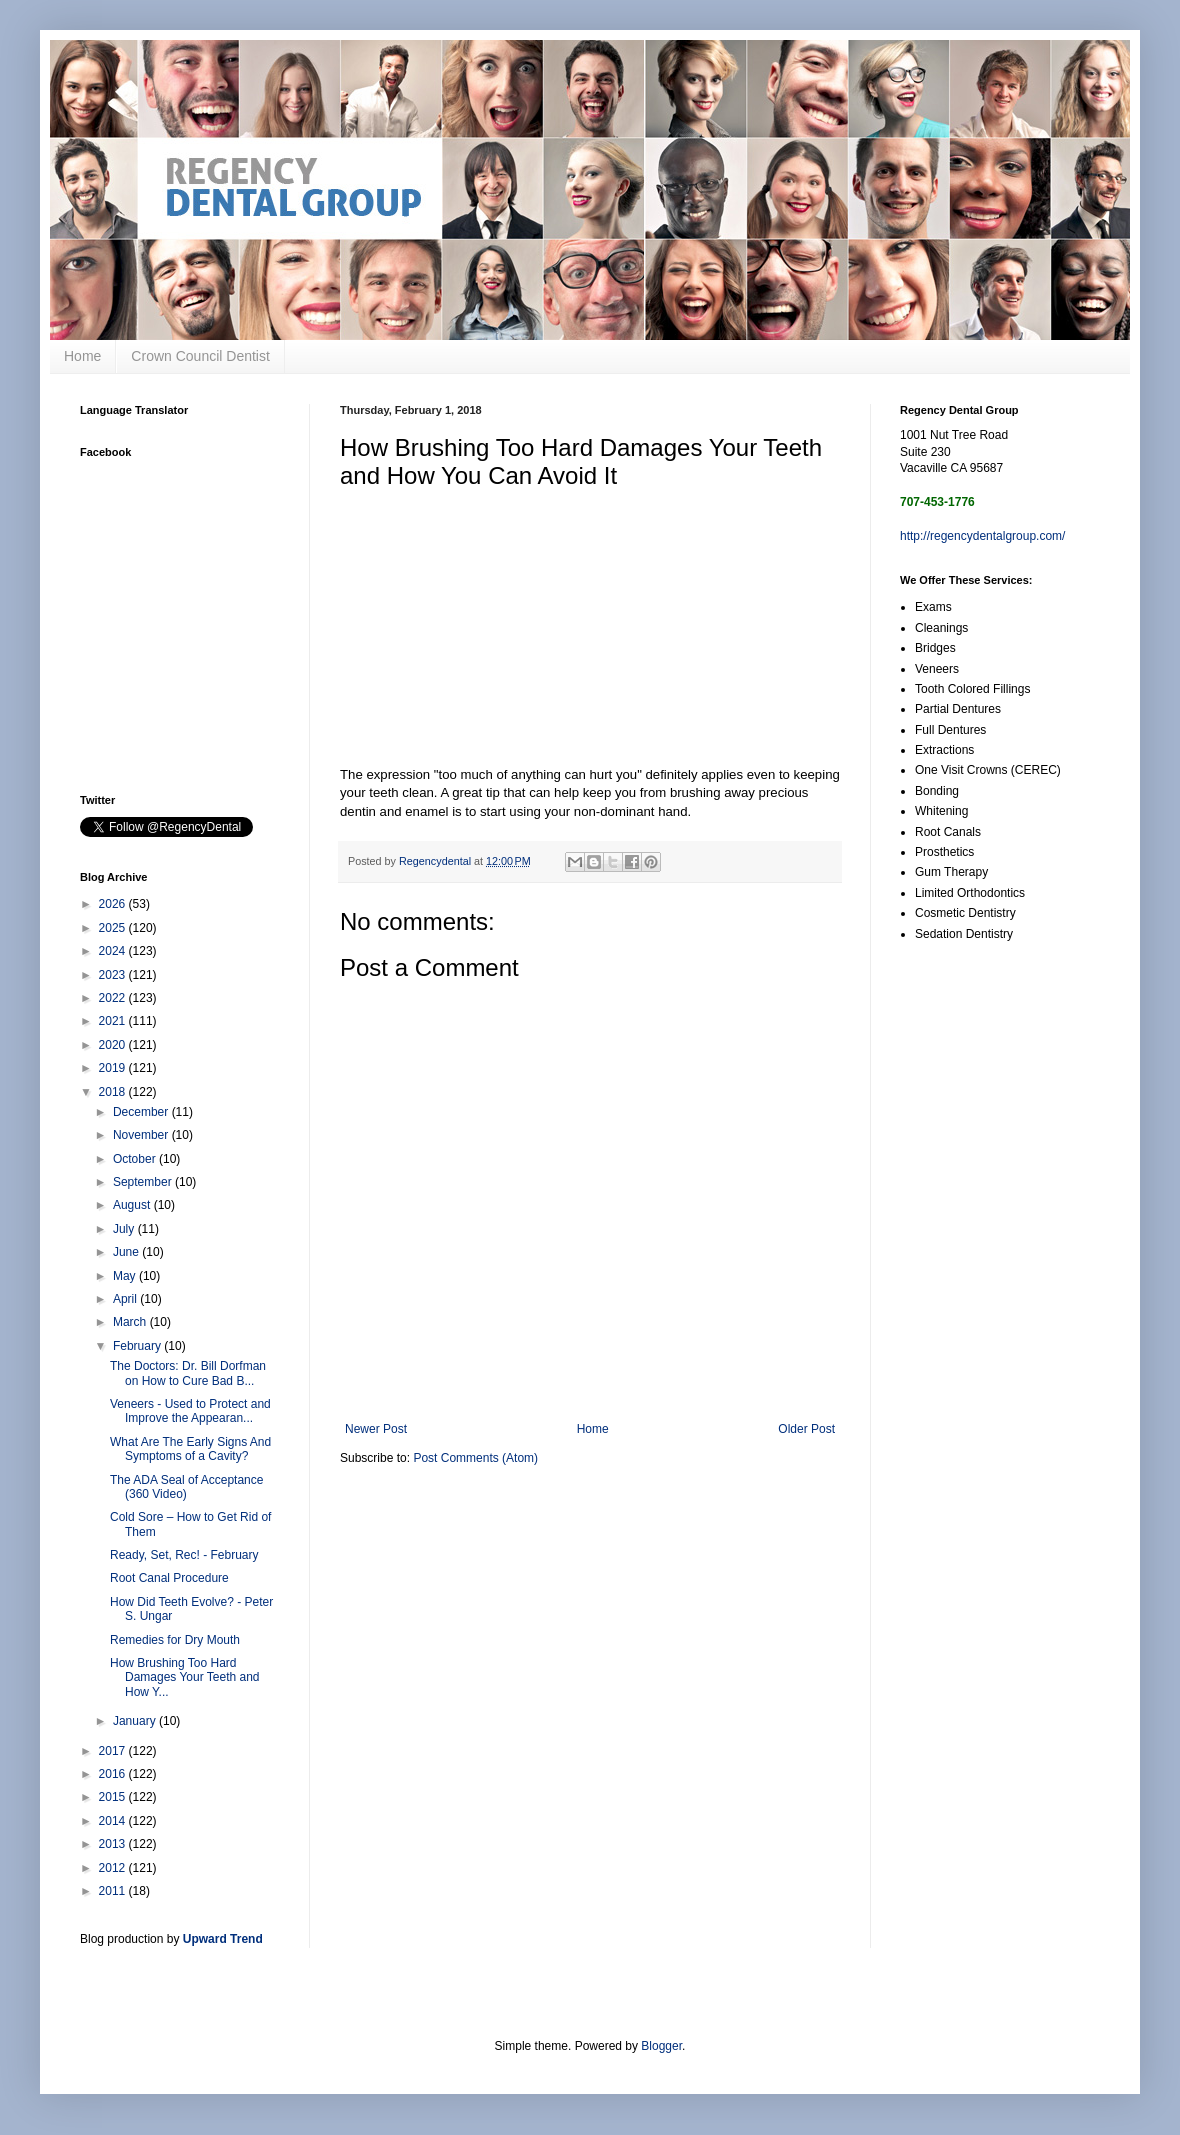  What do you see at coordinates (131, 1322) in the screenshot?
I see `March` at bounding box center [131, 1322].